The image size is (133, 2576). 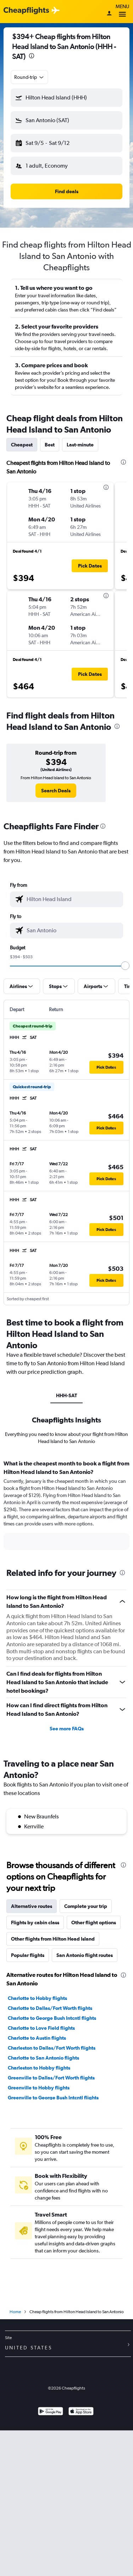 What do you see at coordinates (122, 12) in the screenshot?
I see `Menu` at bounding box center [122, 12].